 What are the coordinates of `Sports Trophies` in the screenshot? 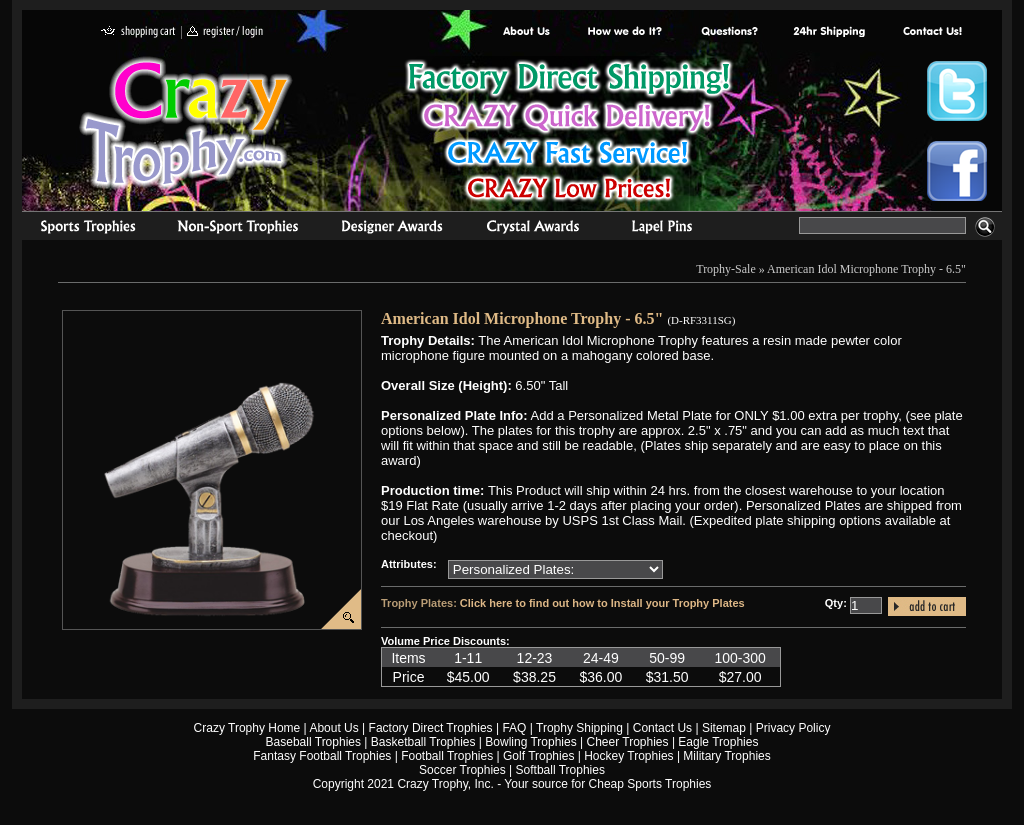 It's located at (79, 229).